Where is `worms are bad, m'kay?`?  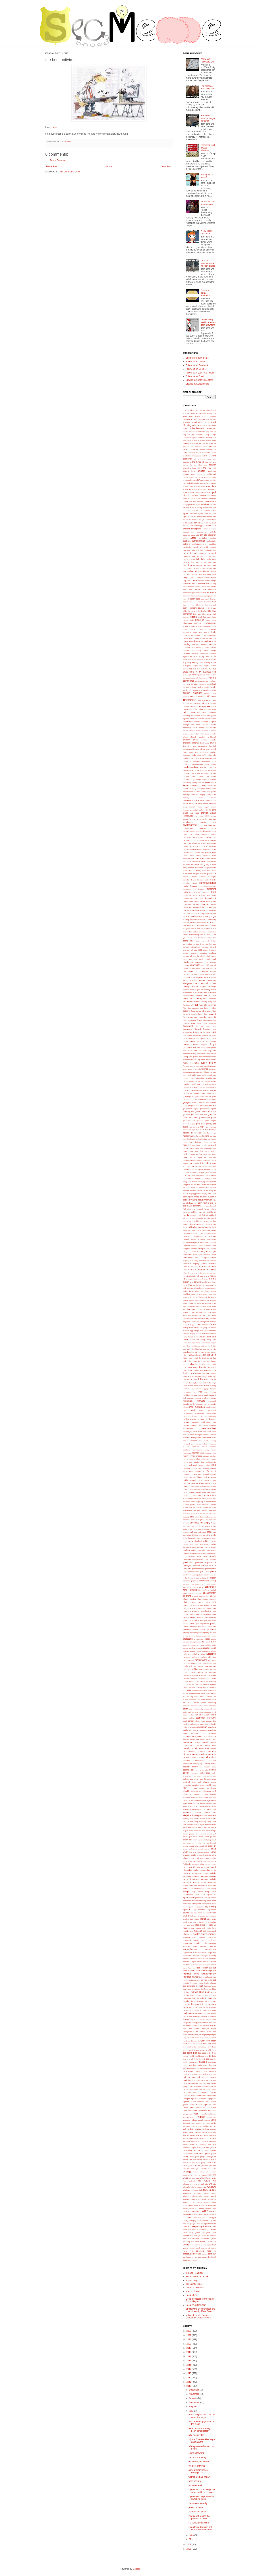 worms are bad, m'kay? is located at coordinates (199, 2477).